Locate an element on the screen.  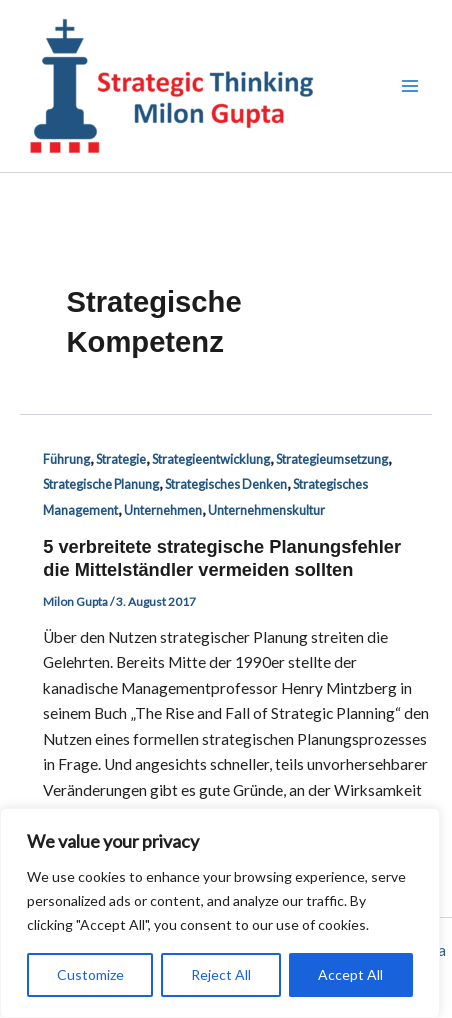
Unternehmenskultur is located at coordinates (266, 510).